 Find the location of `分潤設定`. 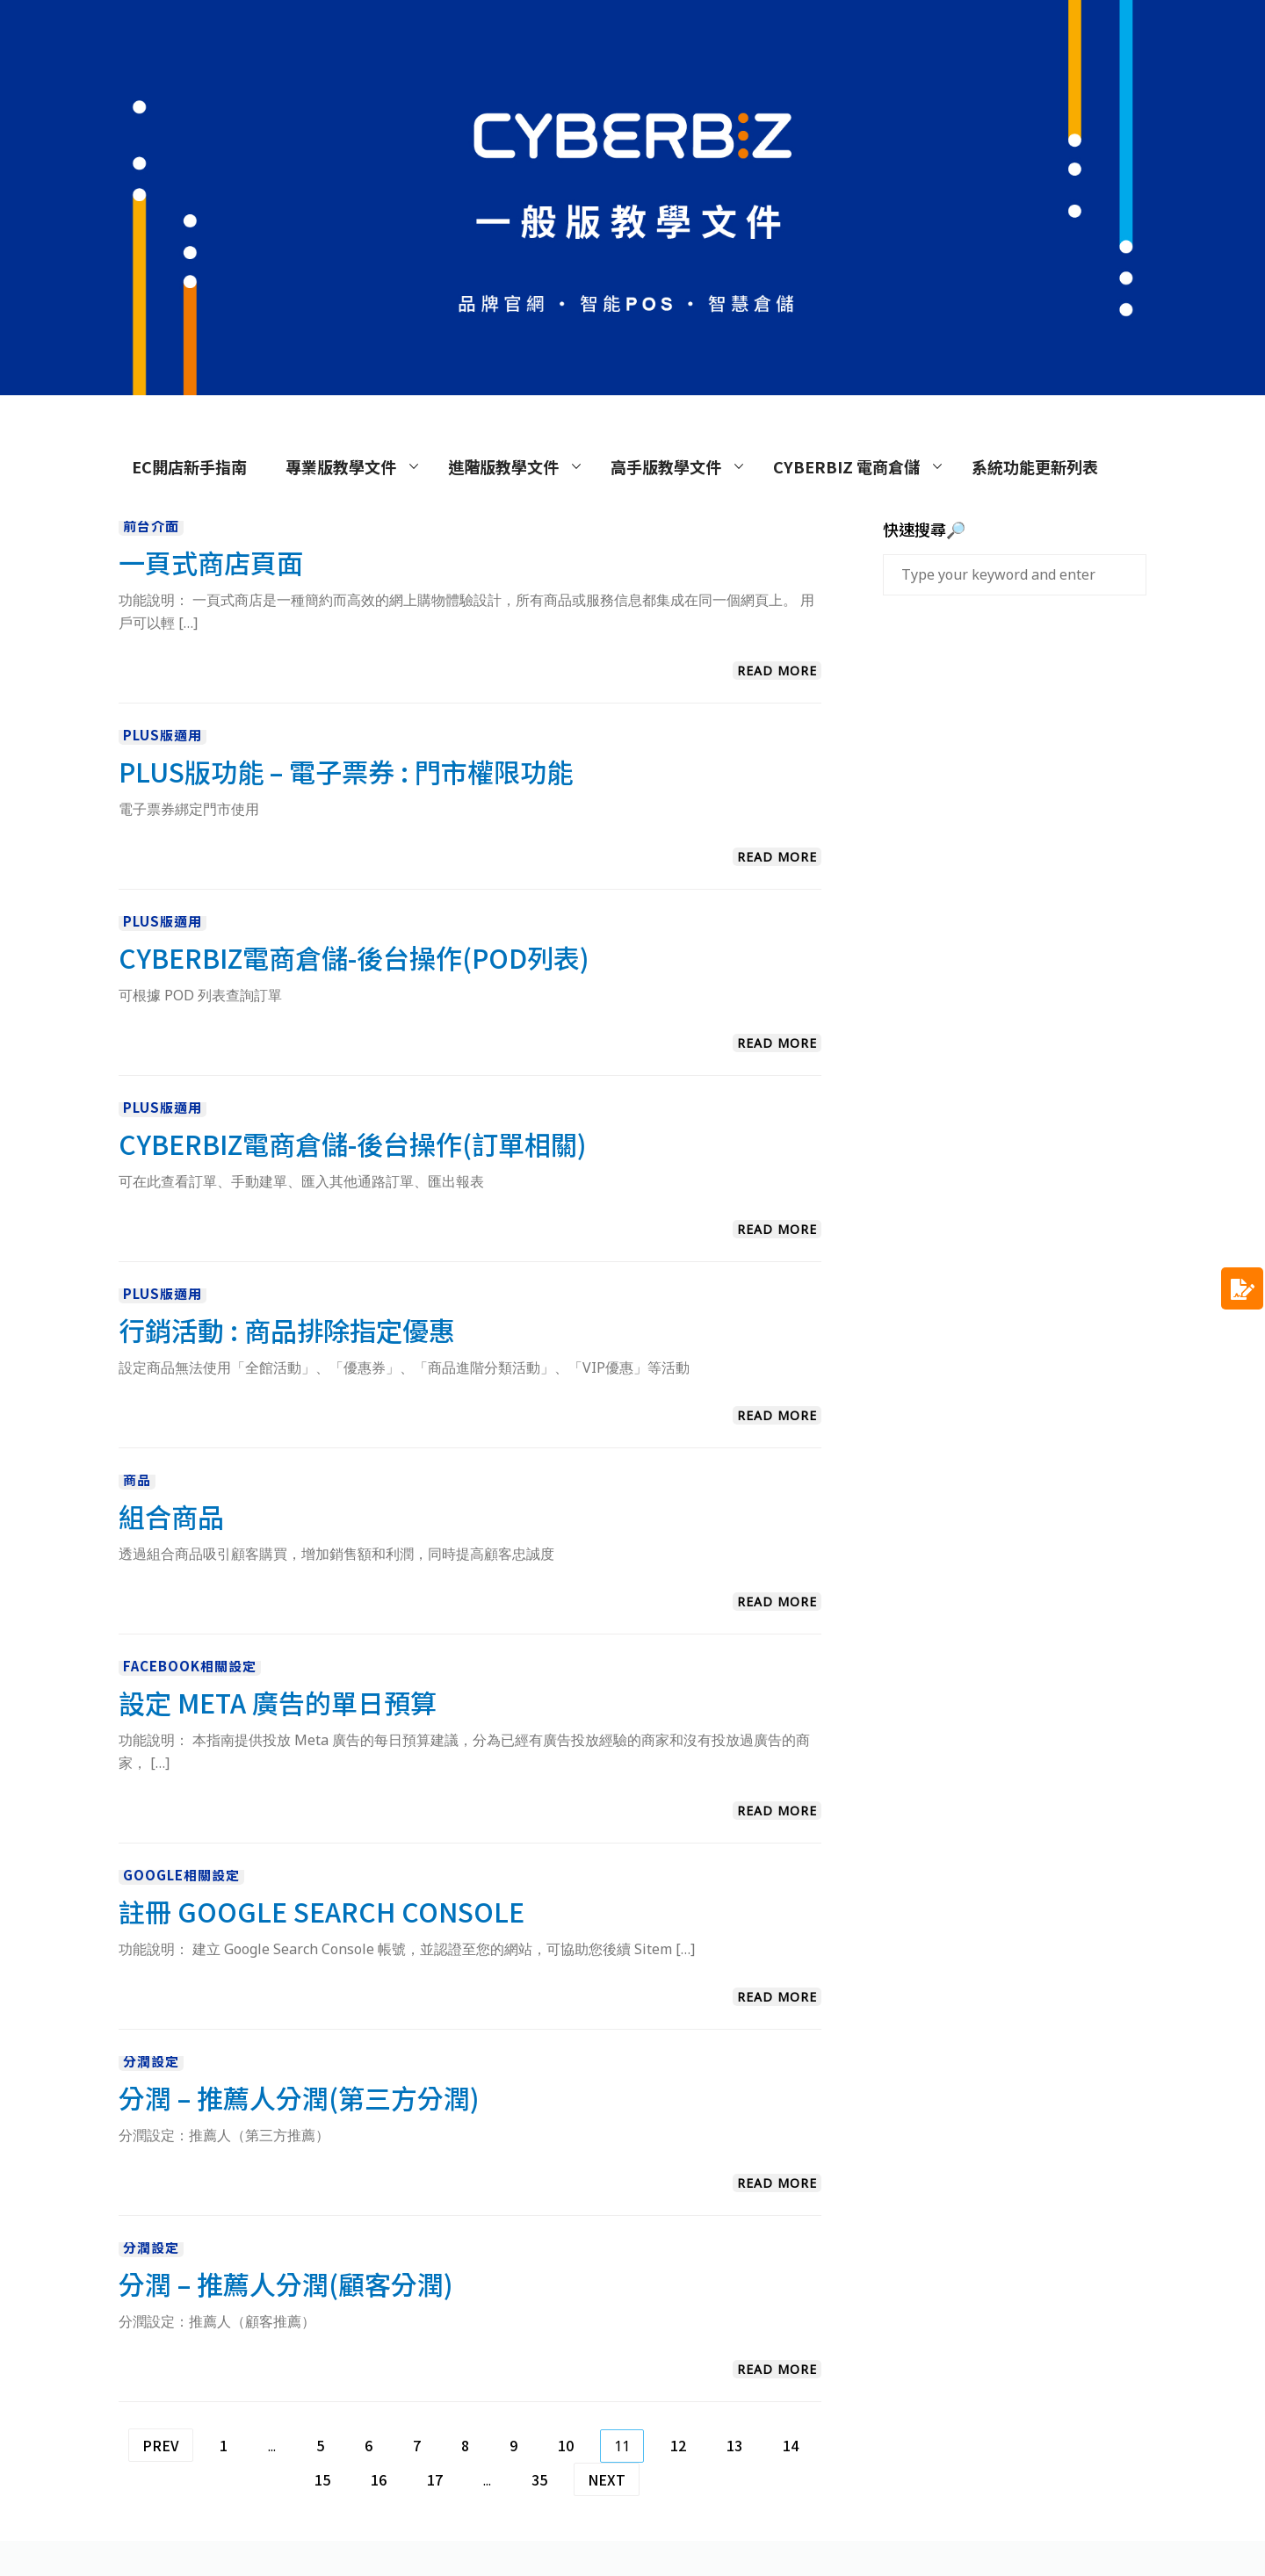

分潤設定 is located at coordinates (151, 2061).